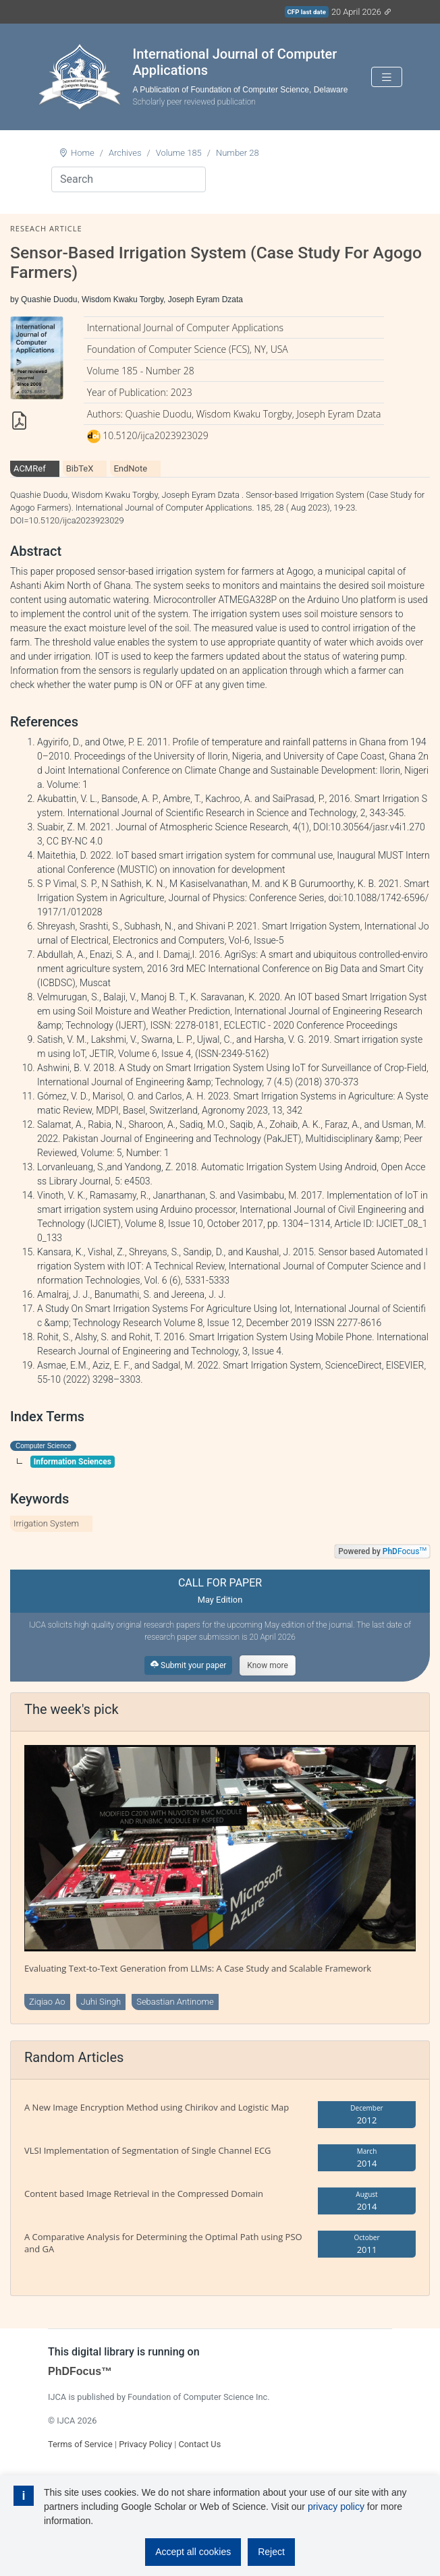 This screenshot has width=440, height=2576. What do you see at coordinates (29, 468) in the screenshot?
I see `ACMRef [tab]` at bounding box center [29, 468].